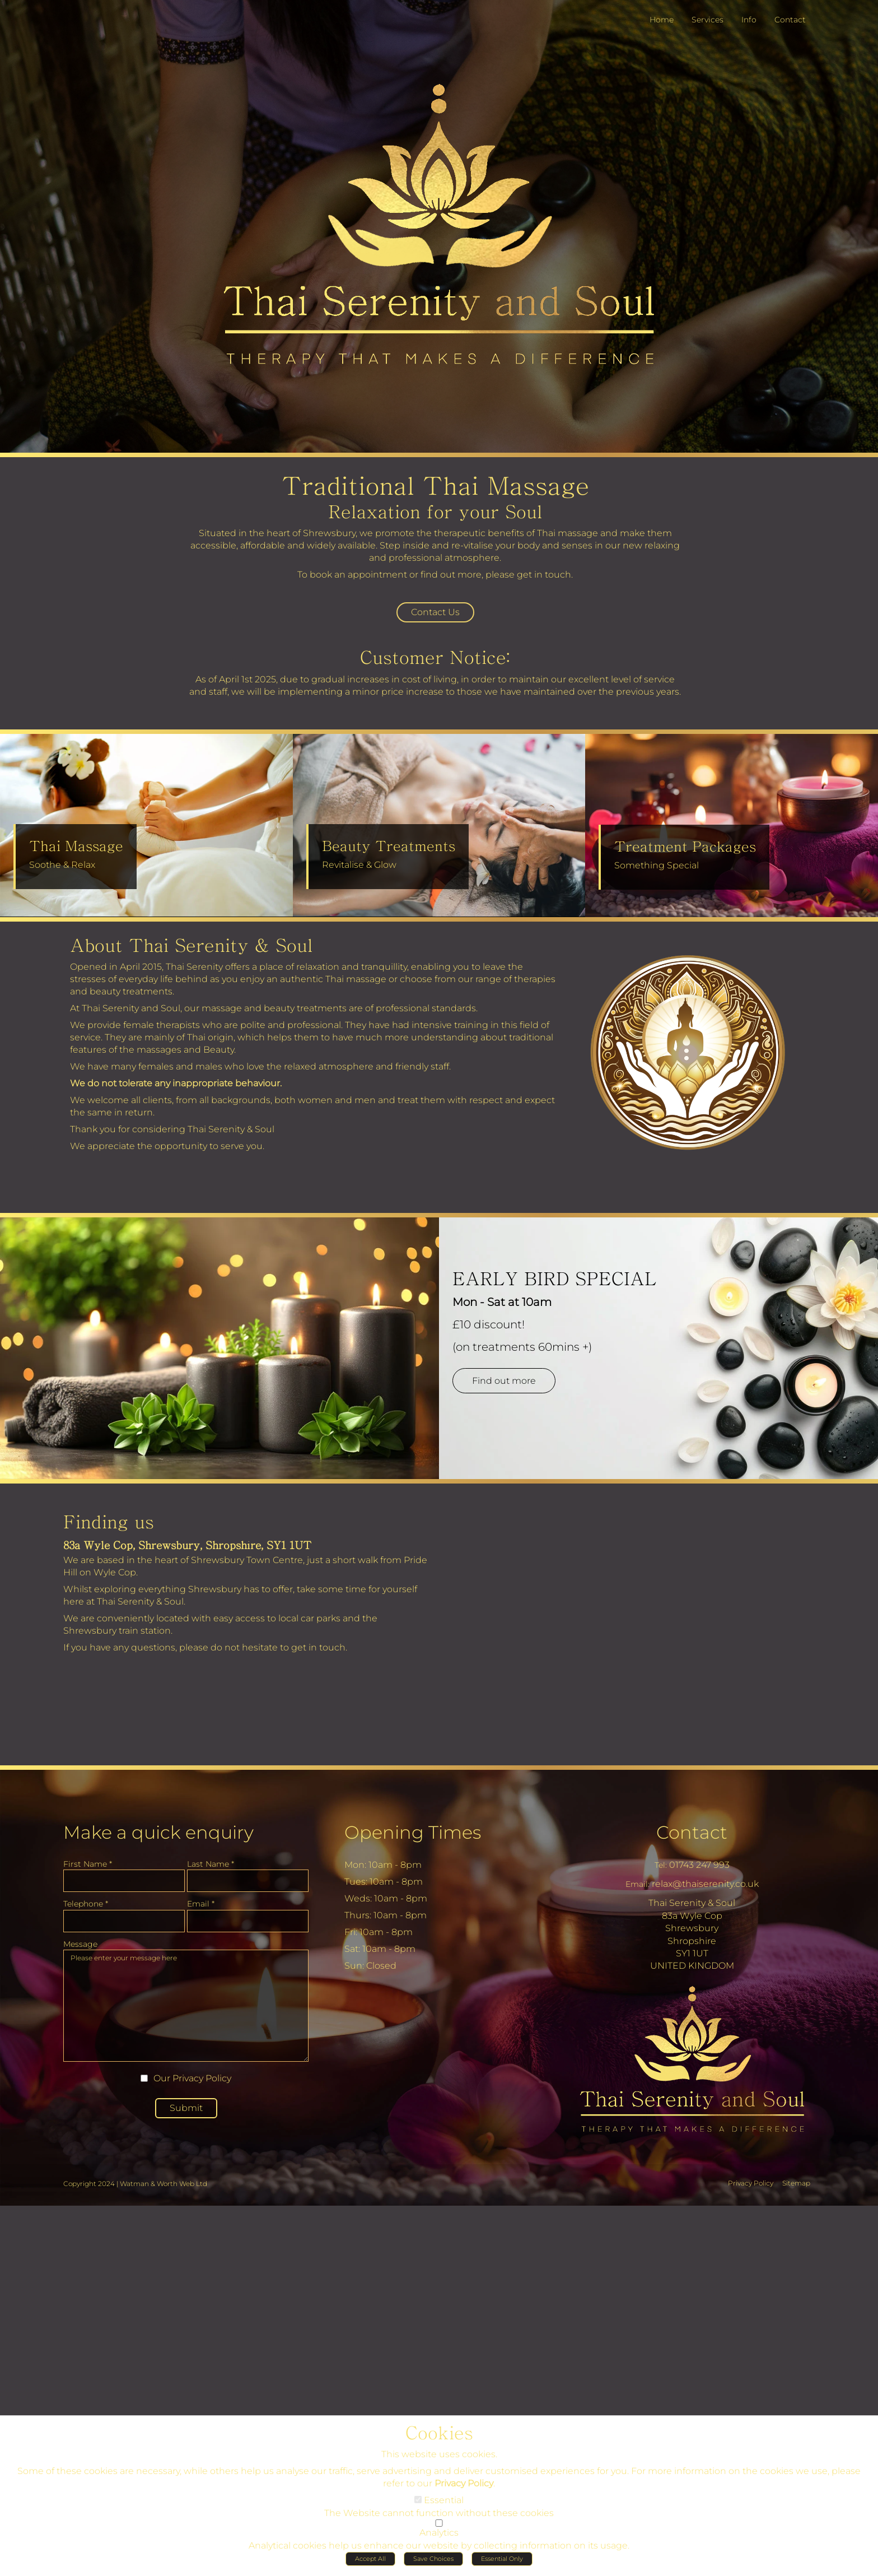 The image size is (878, 2576). I want to click on [Our Privacy Policy], so click(144, 2082).